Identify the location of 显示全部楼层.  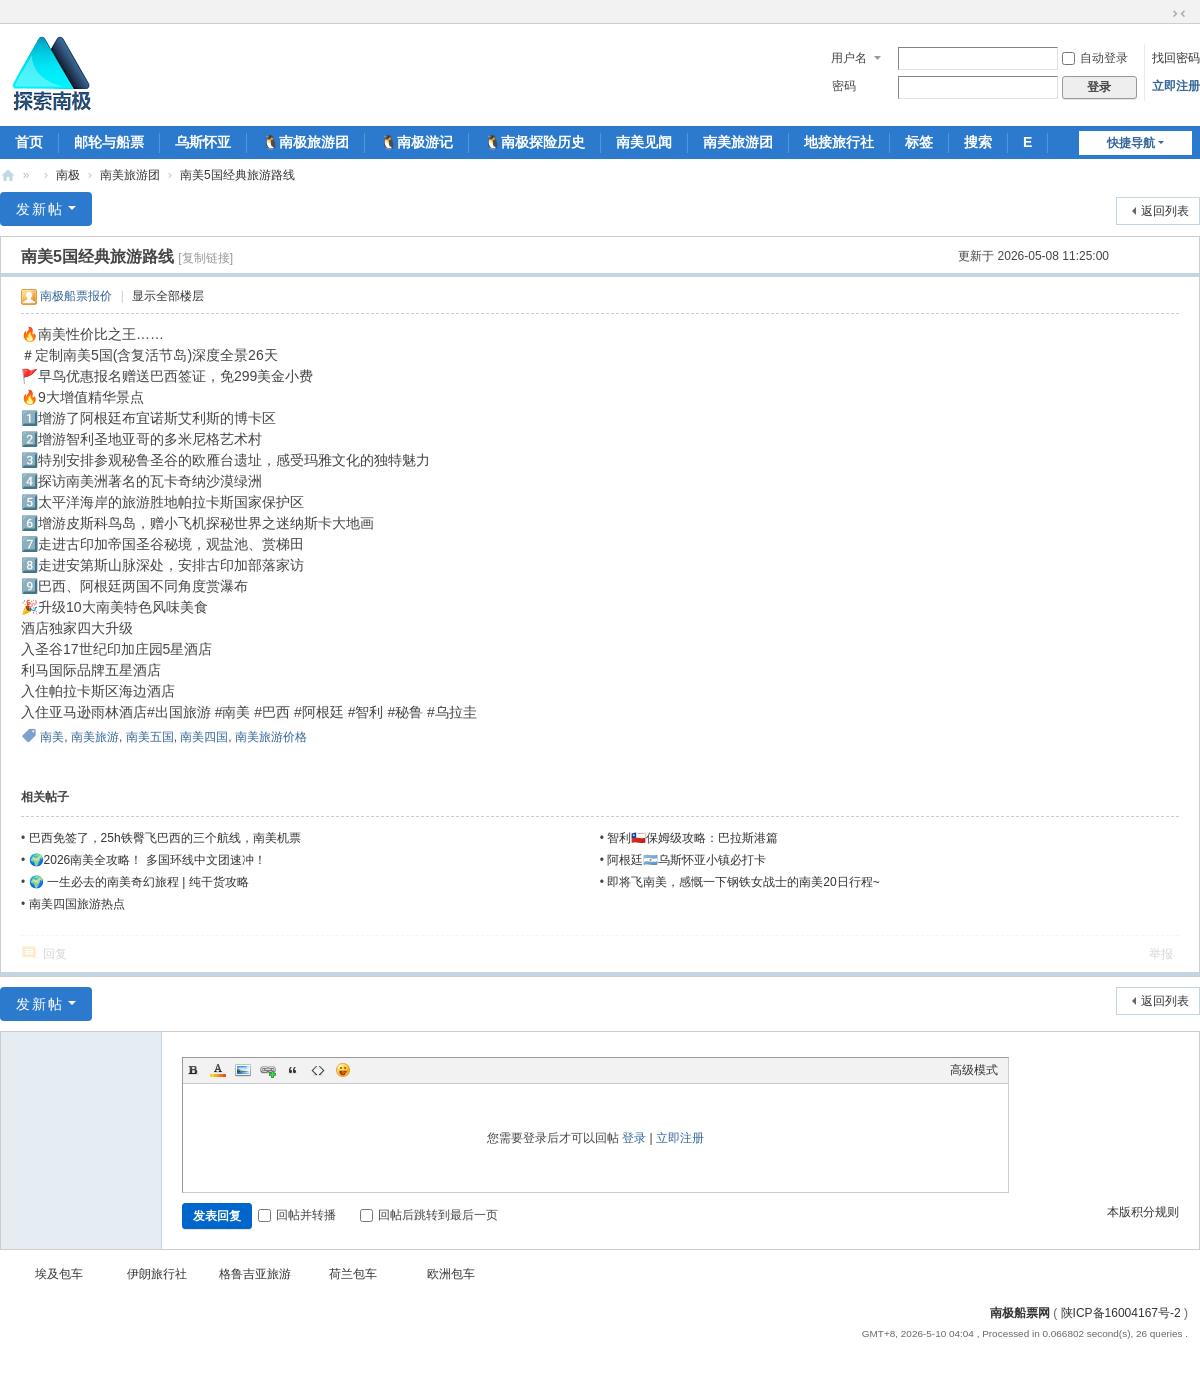
(168, 296).